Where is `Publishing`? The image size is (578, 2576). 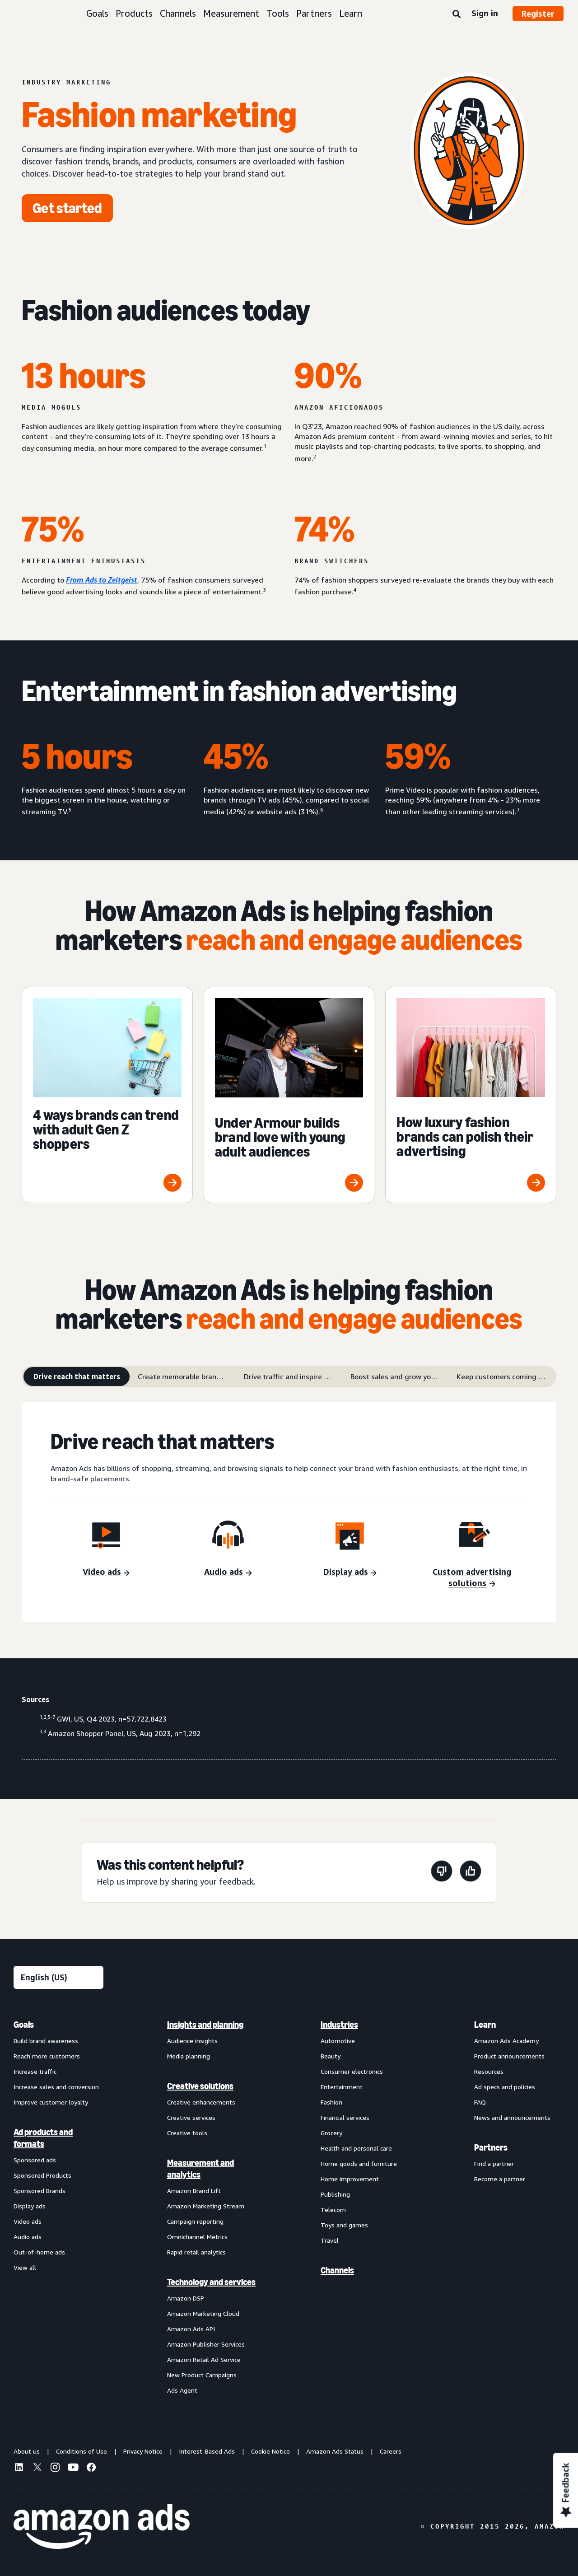
Publishing is located at coordinates (335, 2194).